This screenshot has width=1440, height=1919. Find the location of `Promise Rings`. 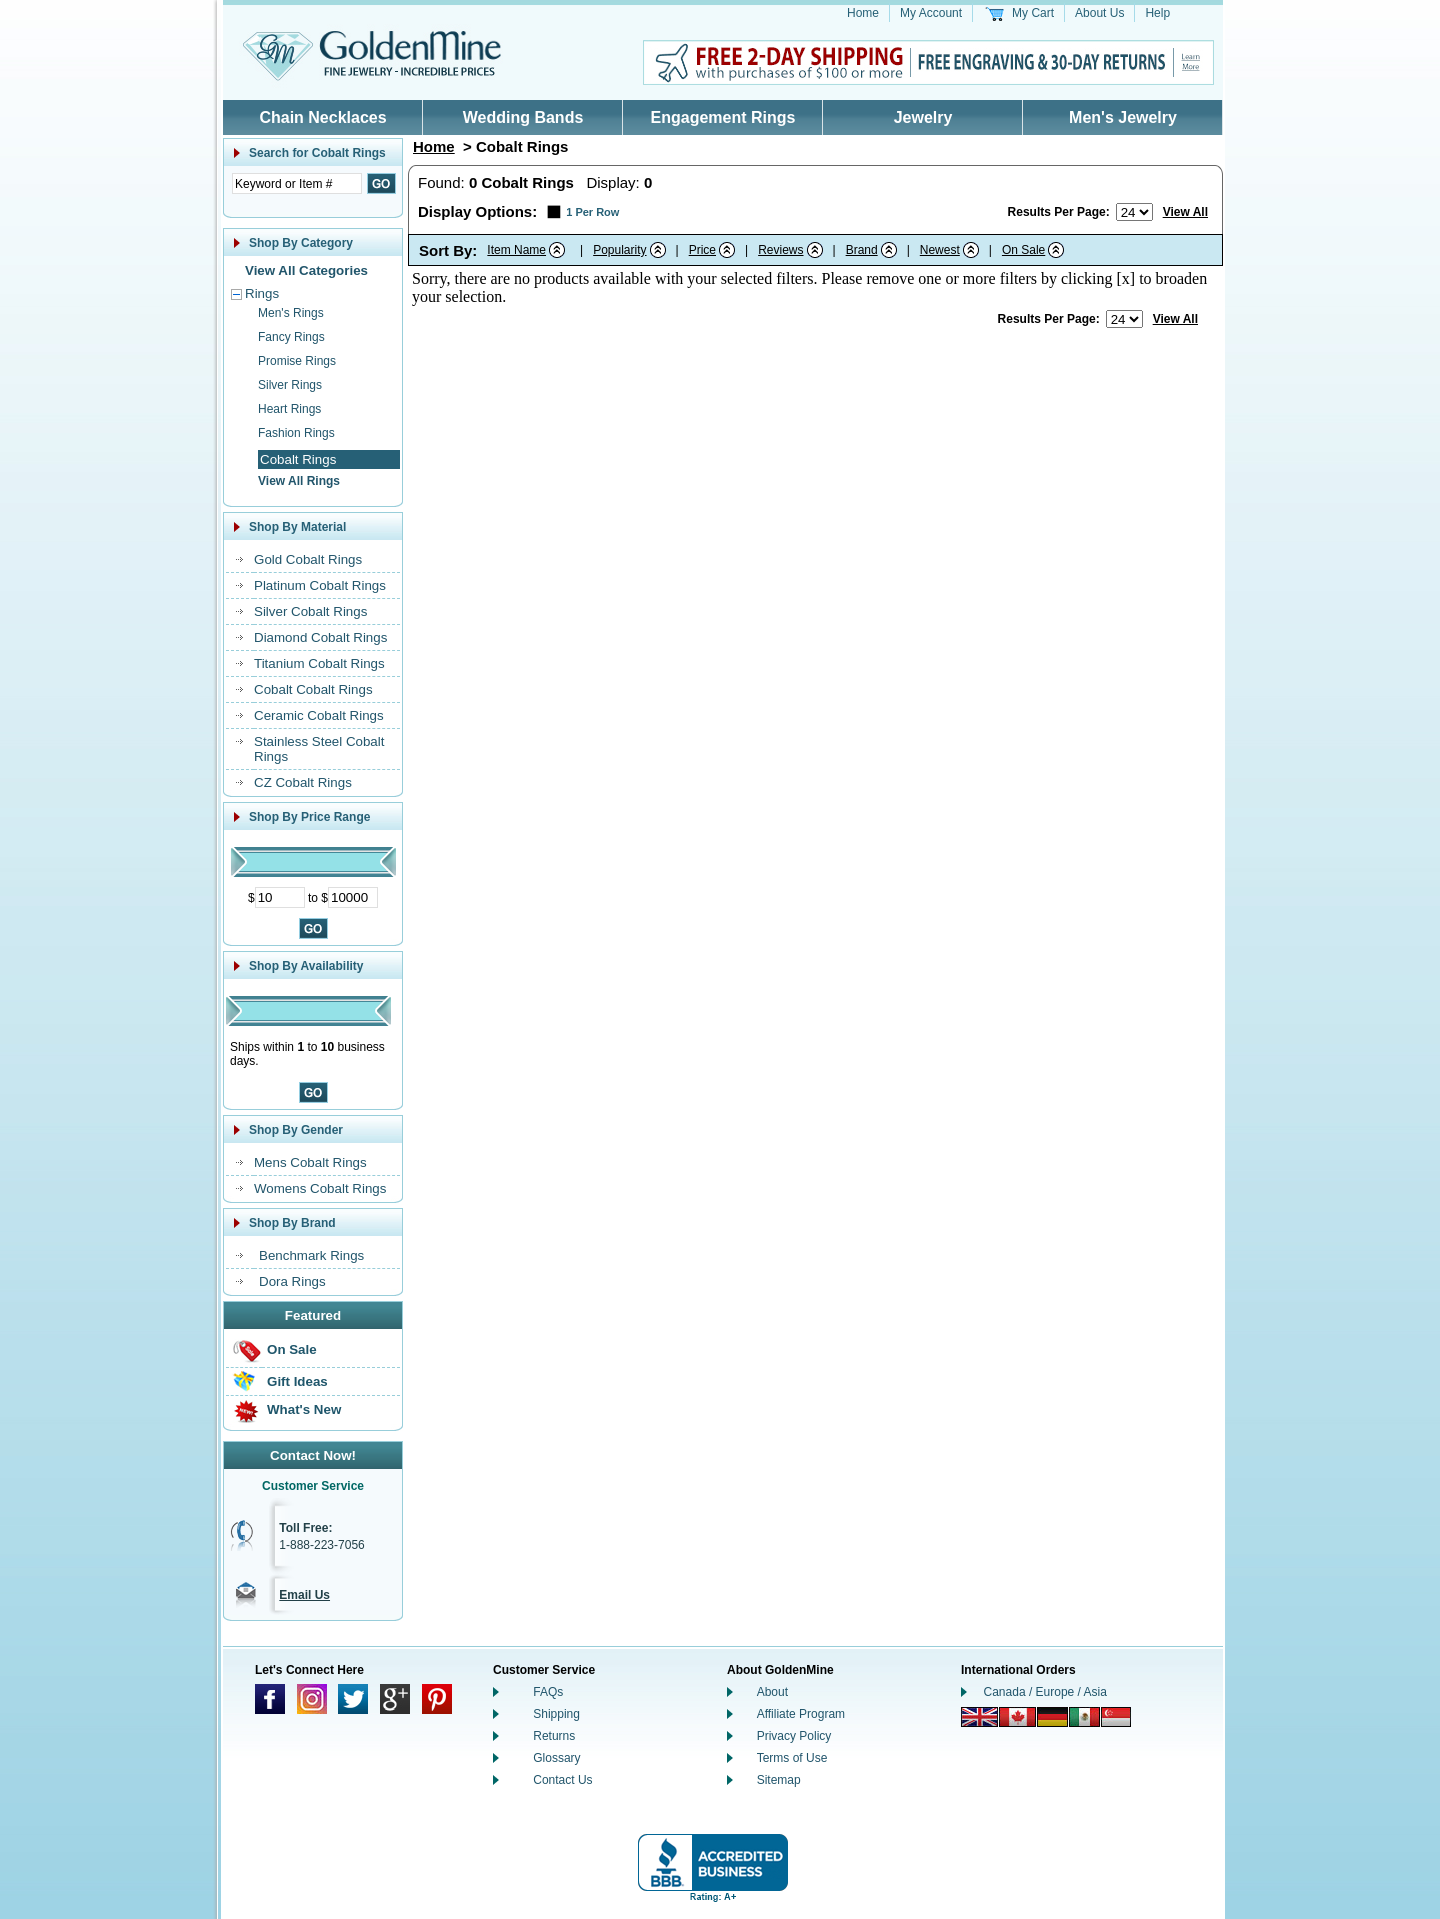

Promise Rings is located at coordinates (297, 361).